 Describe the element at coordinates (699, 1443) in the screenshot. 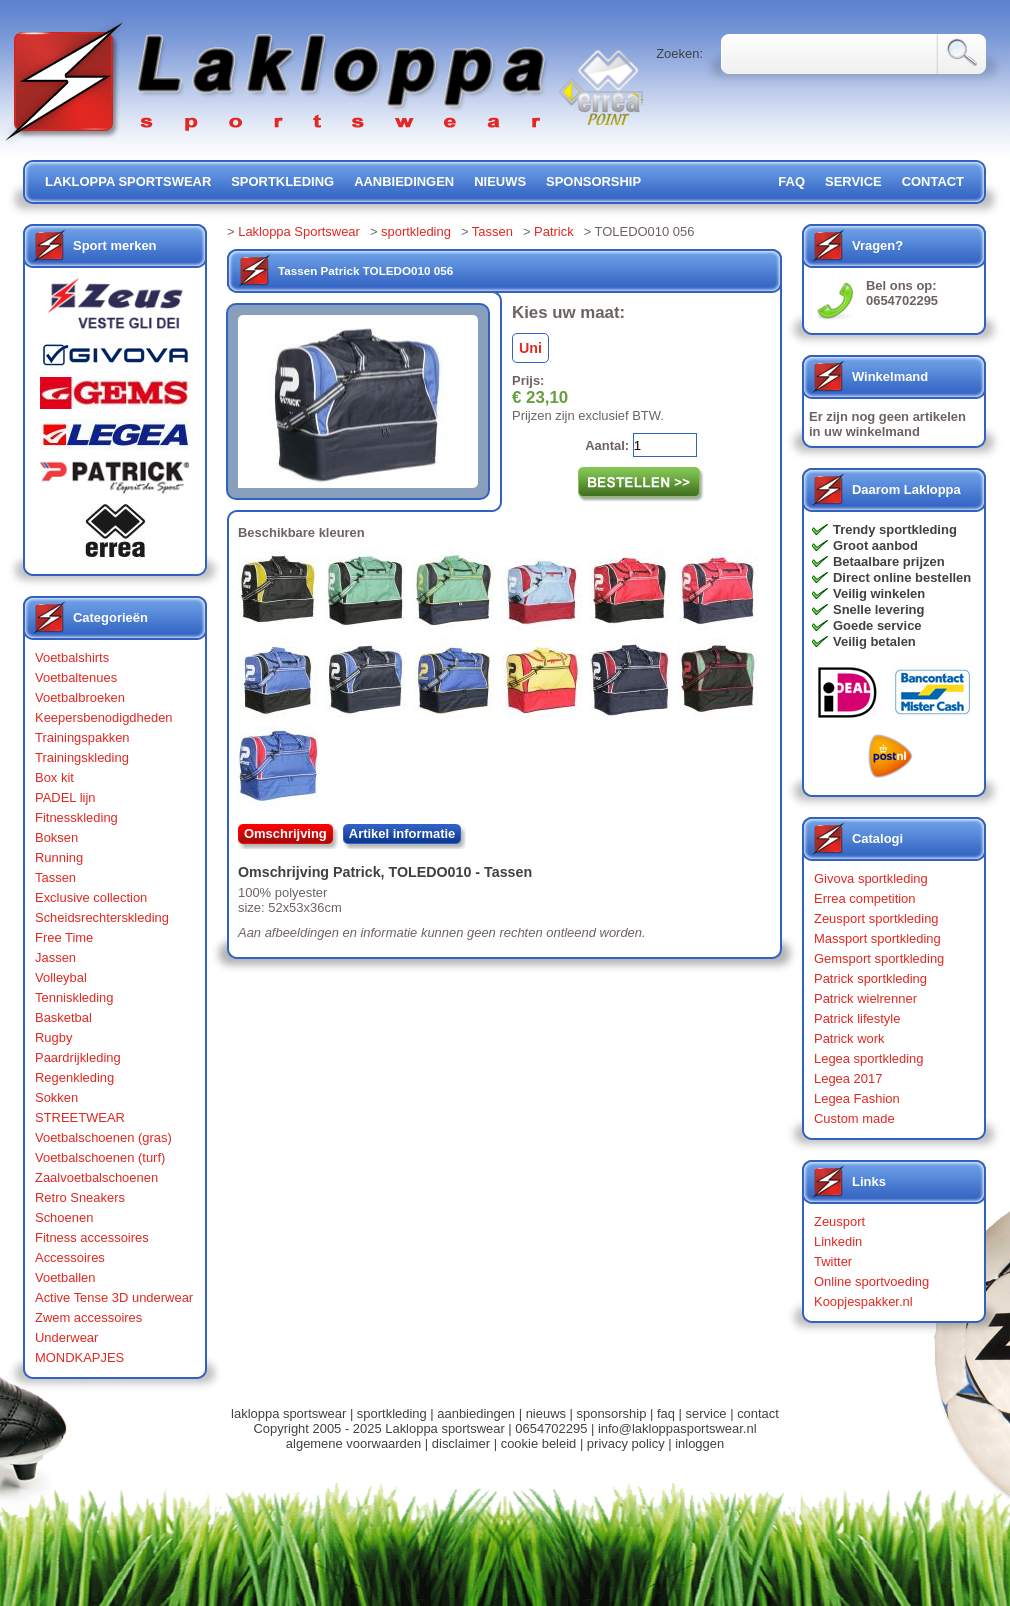

I see `inloggen` at that location.